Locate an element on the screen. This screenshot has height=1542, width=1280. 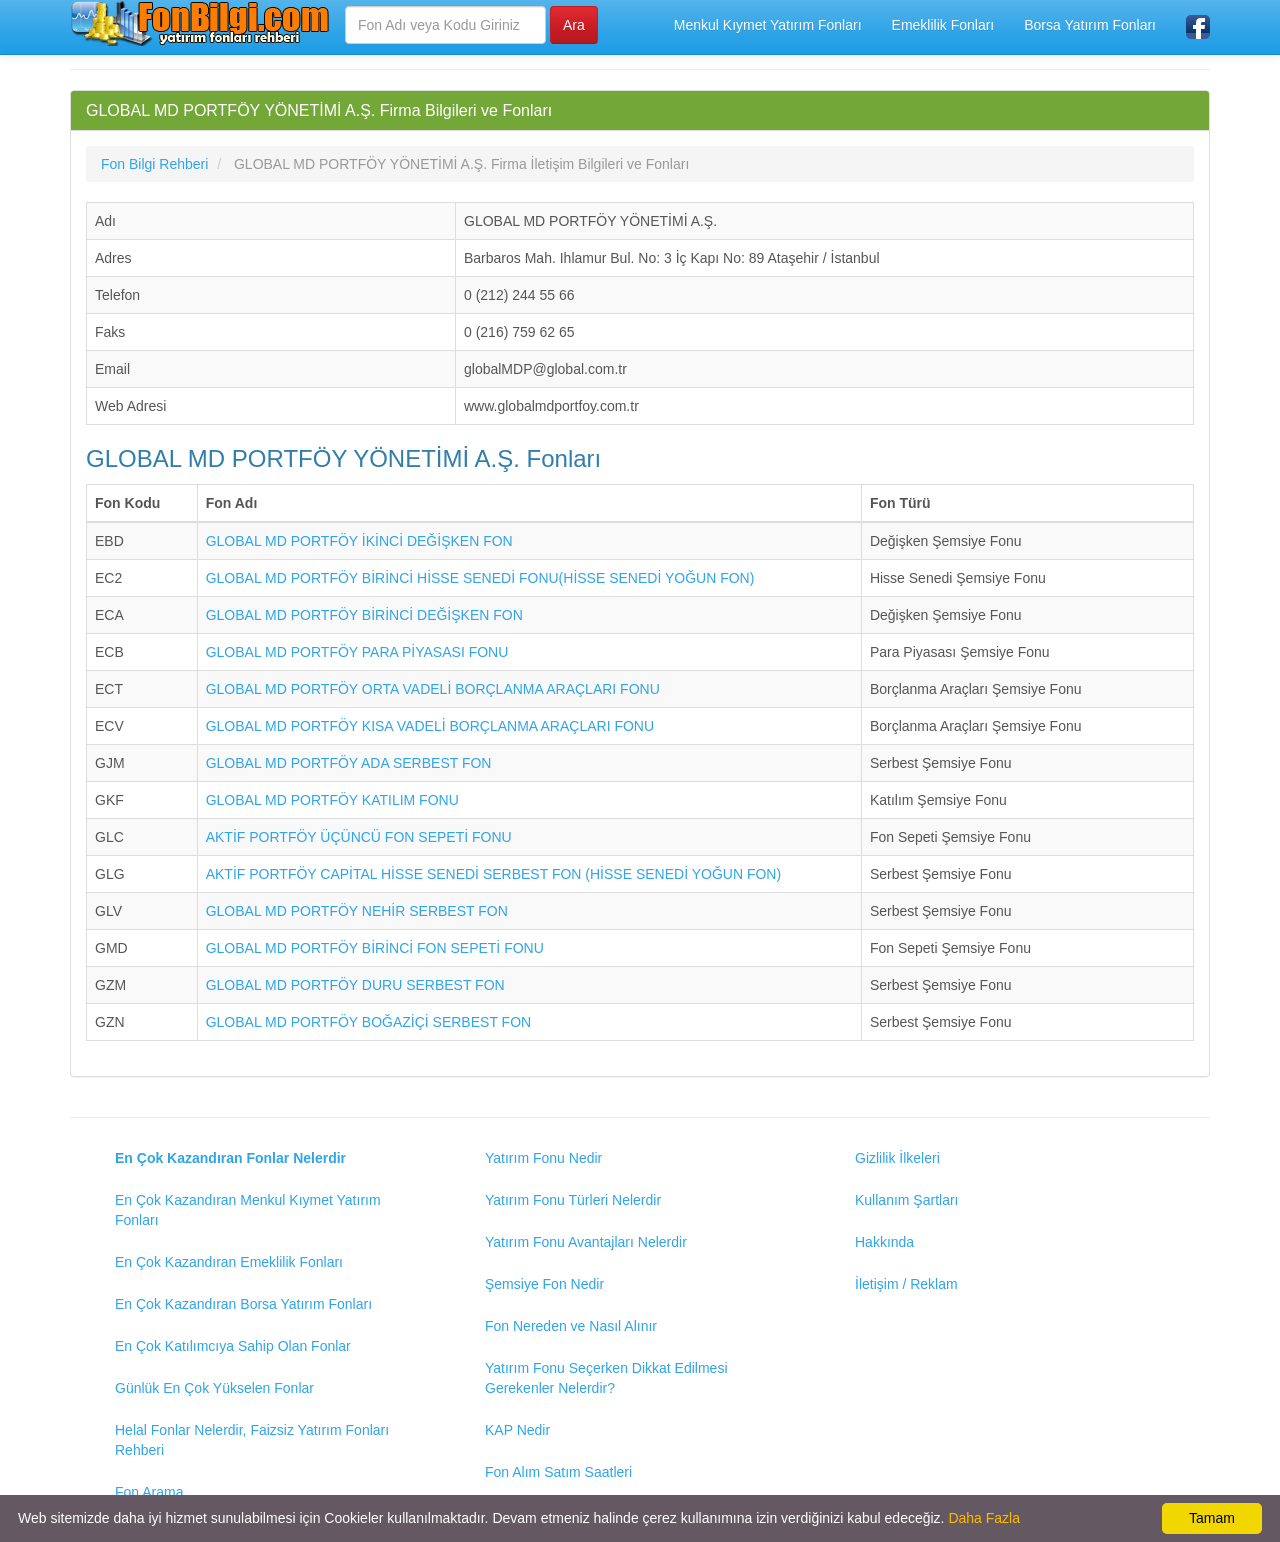
AKTİF PORTFÖY CAPİTAL HİSSE SENEDİ SERBEST FON (HİSSE SENEDİ YOĞUN FON) is located at coordinates (493, 874).